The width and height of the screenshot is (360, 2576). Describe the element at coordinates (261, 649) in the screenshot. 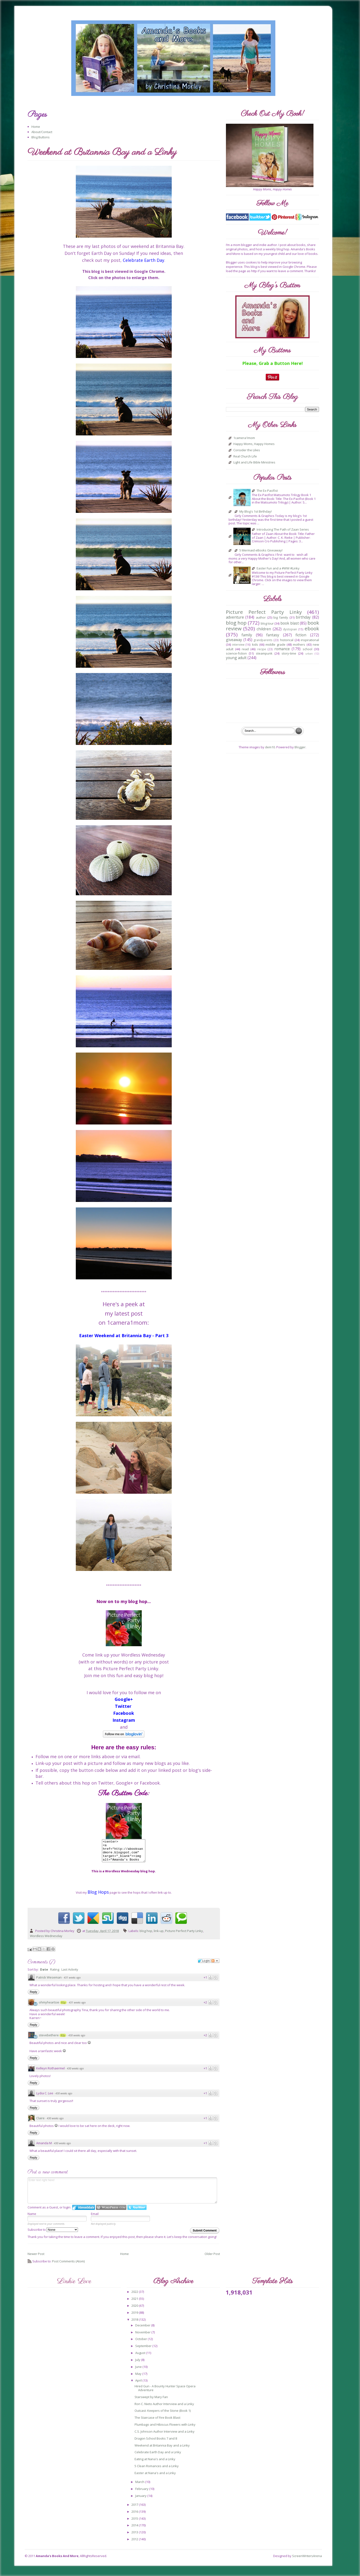

I see `recipe` at that location.